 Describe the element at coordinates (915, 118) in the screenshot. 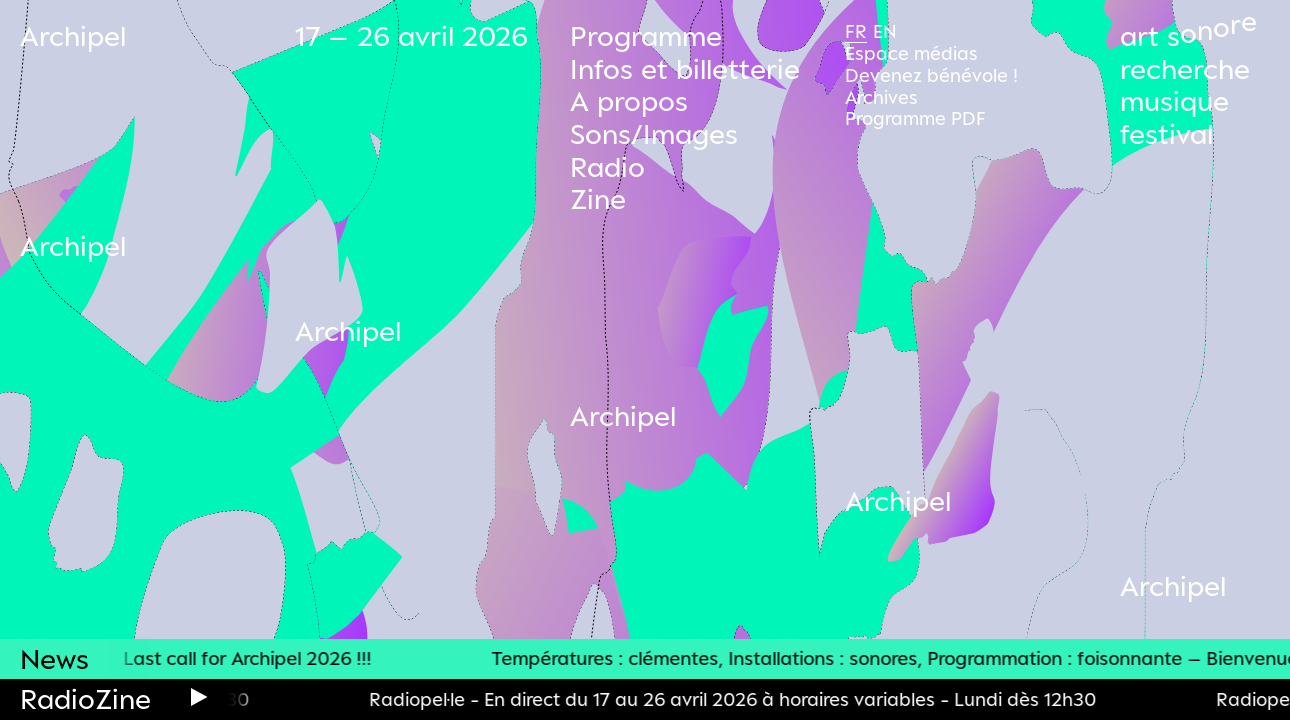

I see `Programme PDF` at that location.